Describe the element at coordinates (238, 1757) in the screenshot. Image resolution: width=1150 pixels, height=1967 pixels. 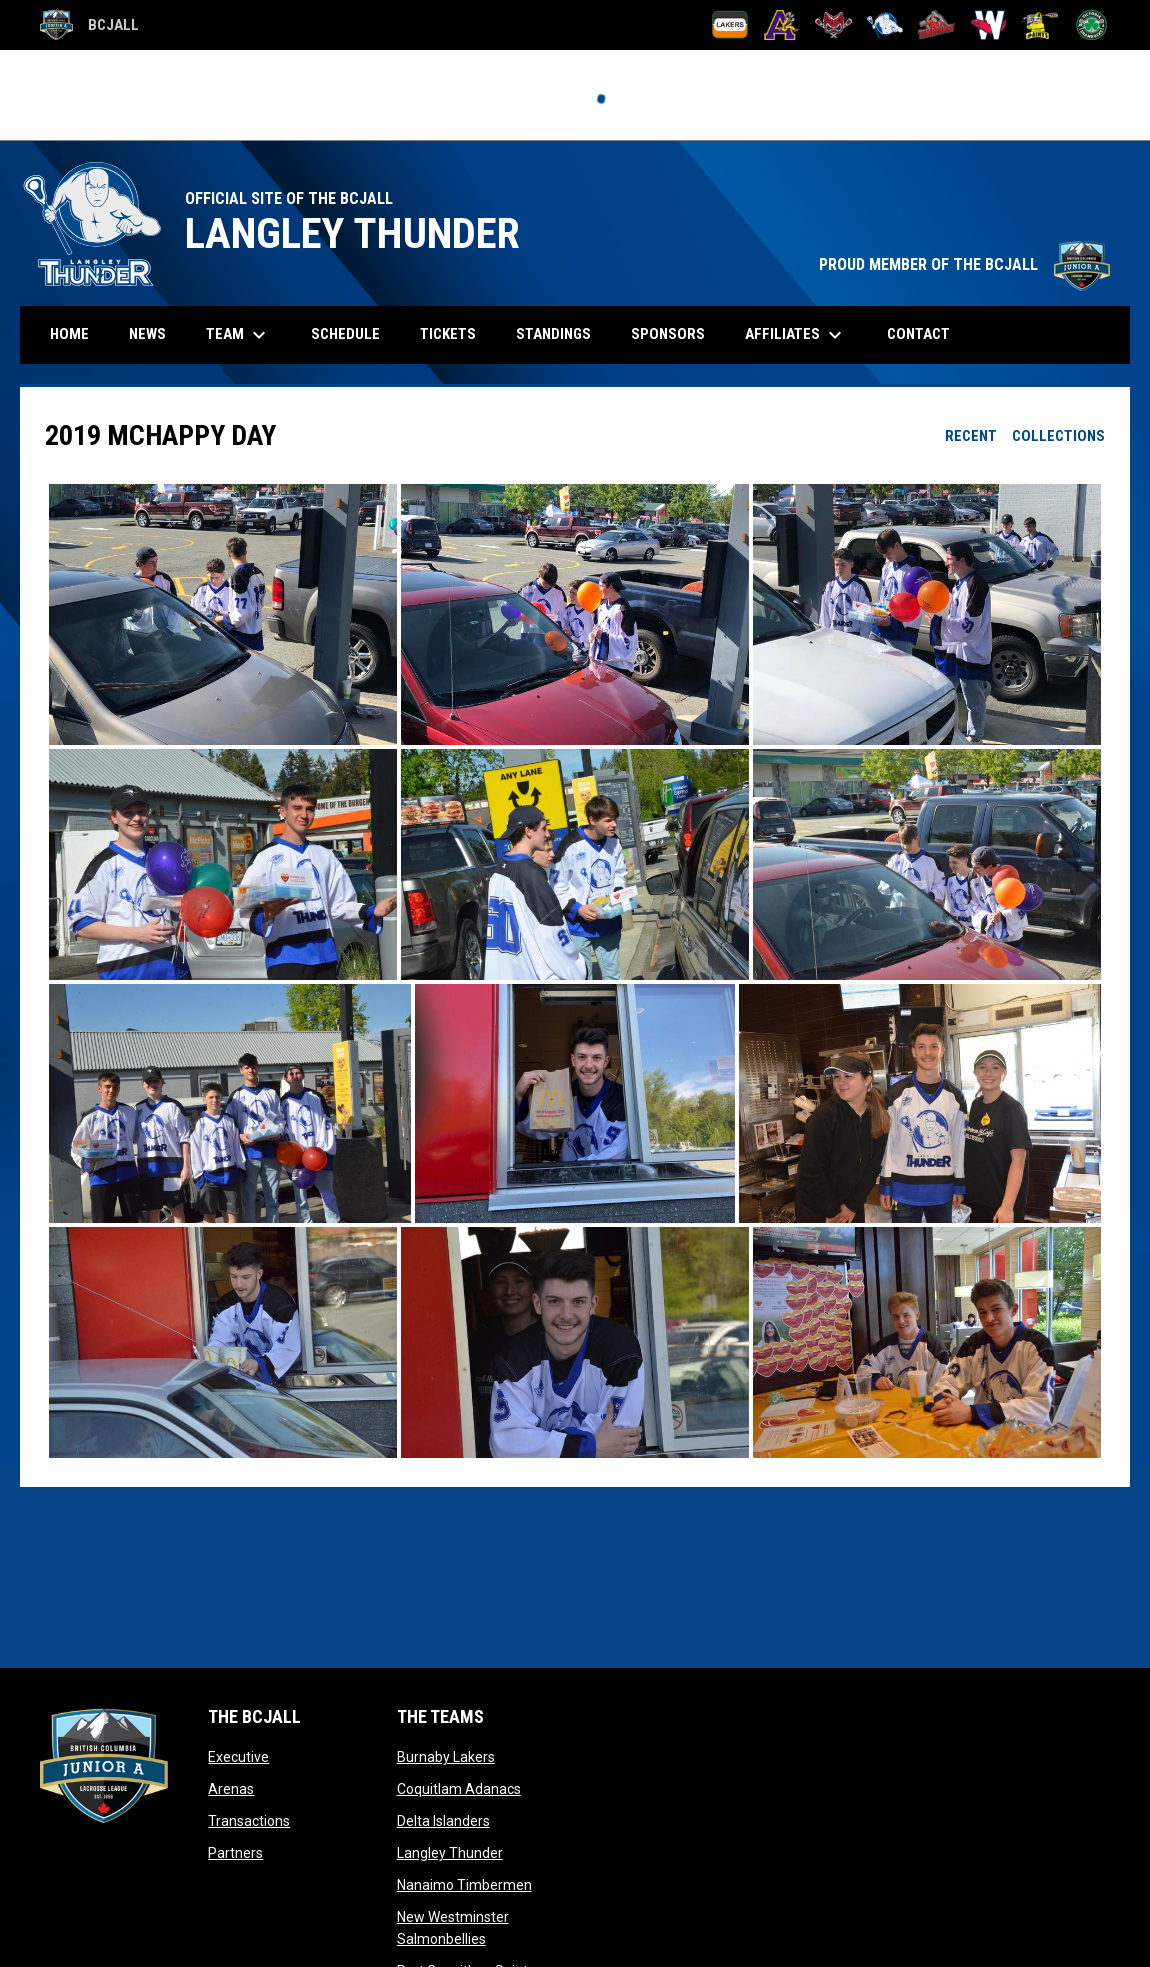
I see `Executive` at that location.